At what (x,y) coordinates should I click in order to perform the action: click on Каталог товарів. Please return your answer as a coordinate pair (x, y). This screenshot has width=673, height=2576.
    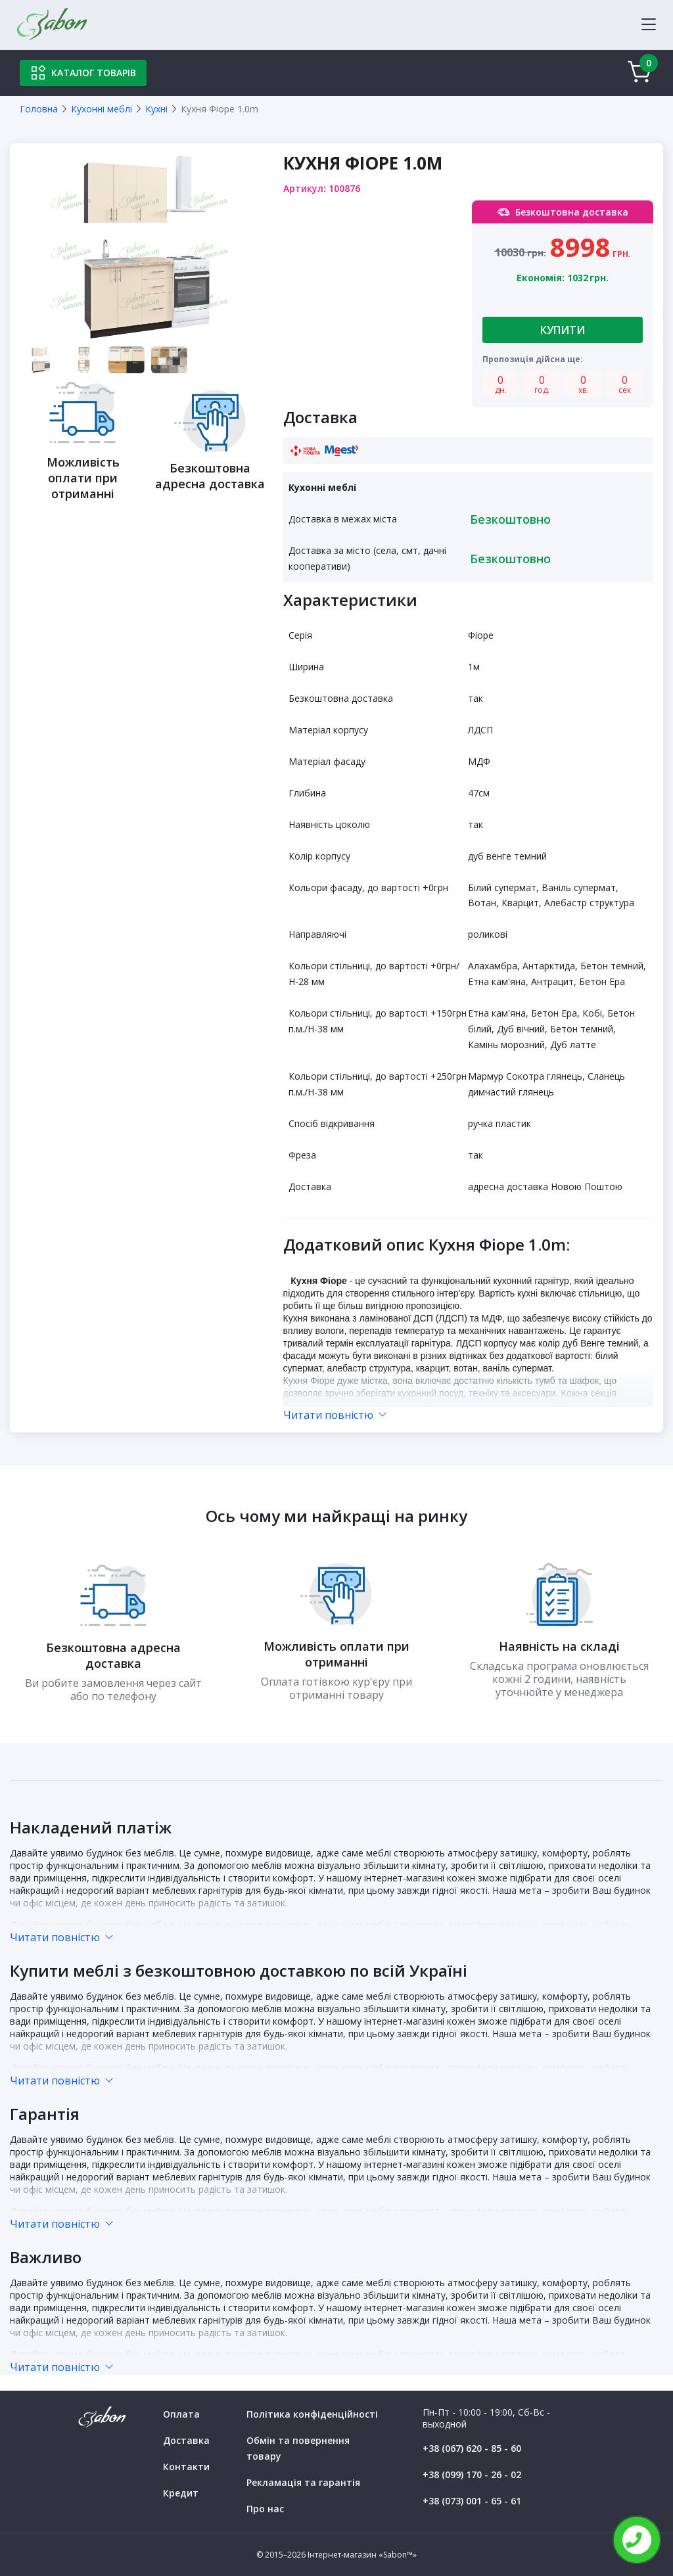
    Looking at the image, I should click on (83, 73).